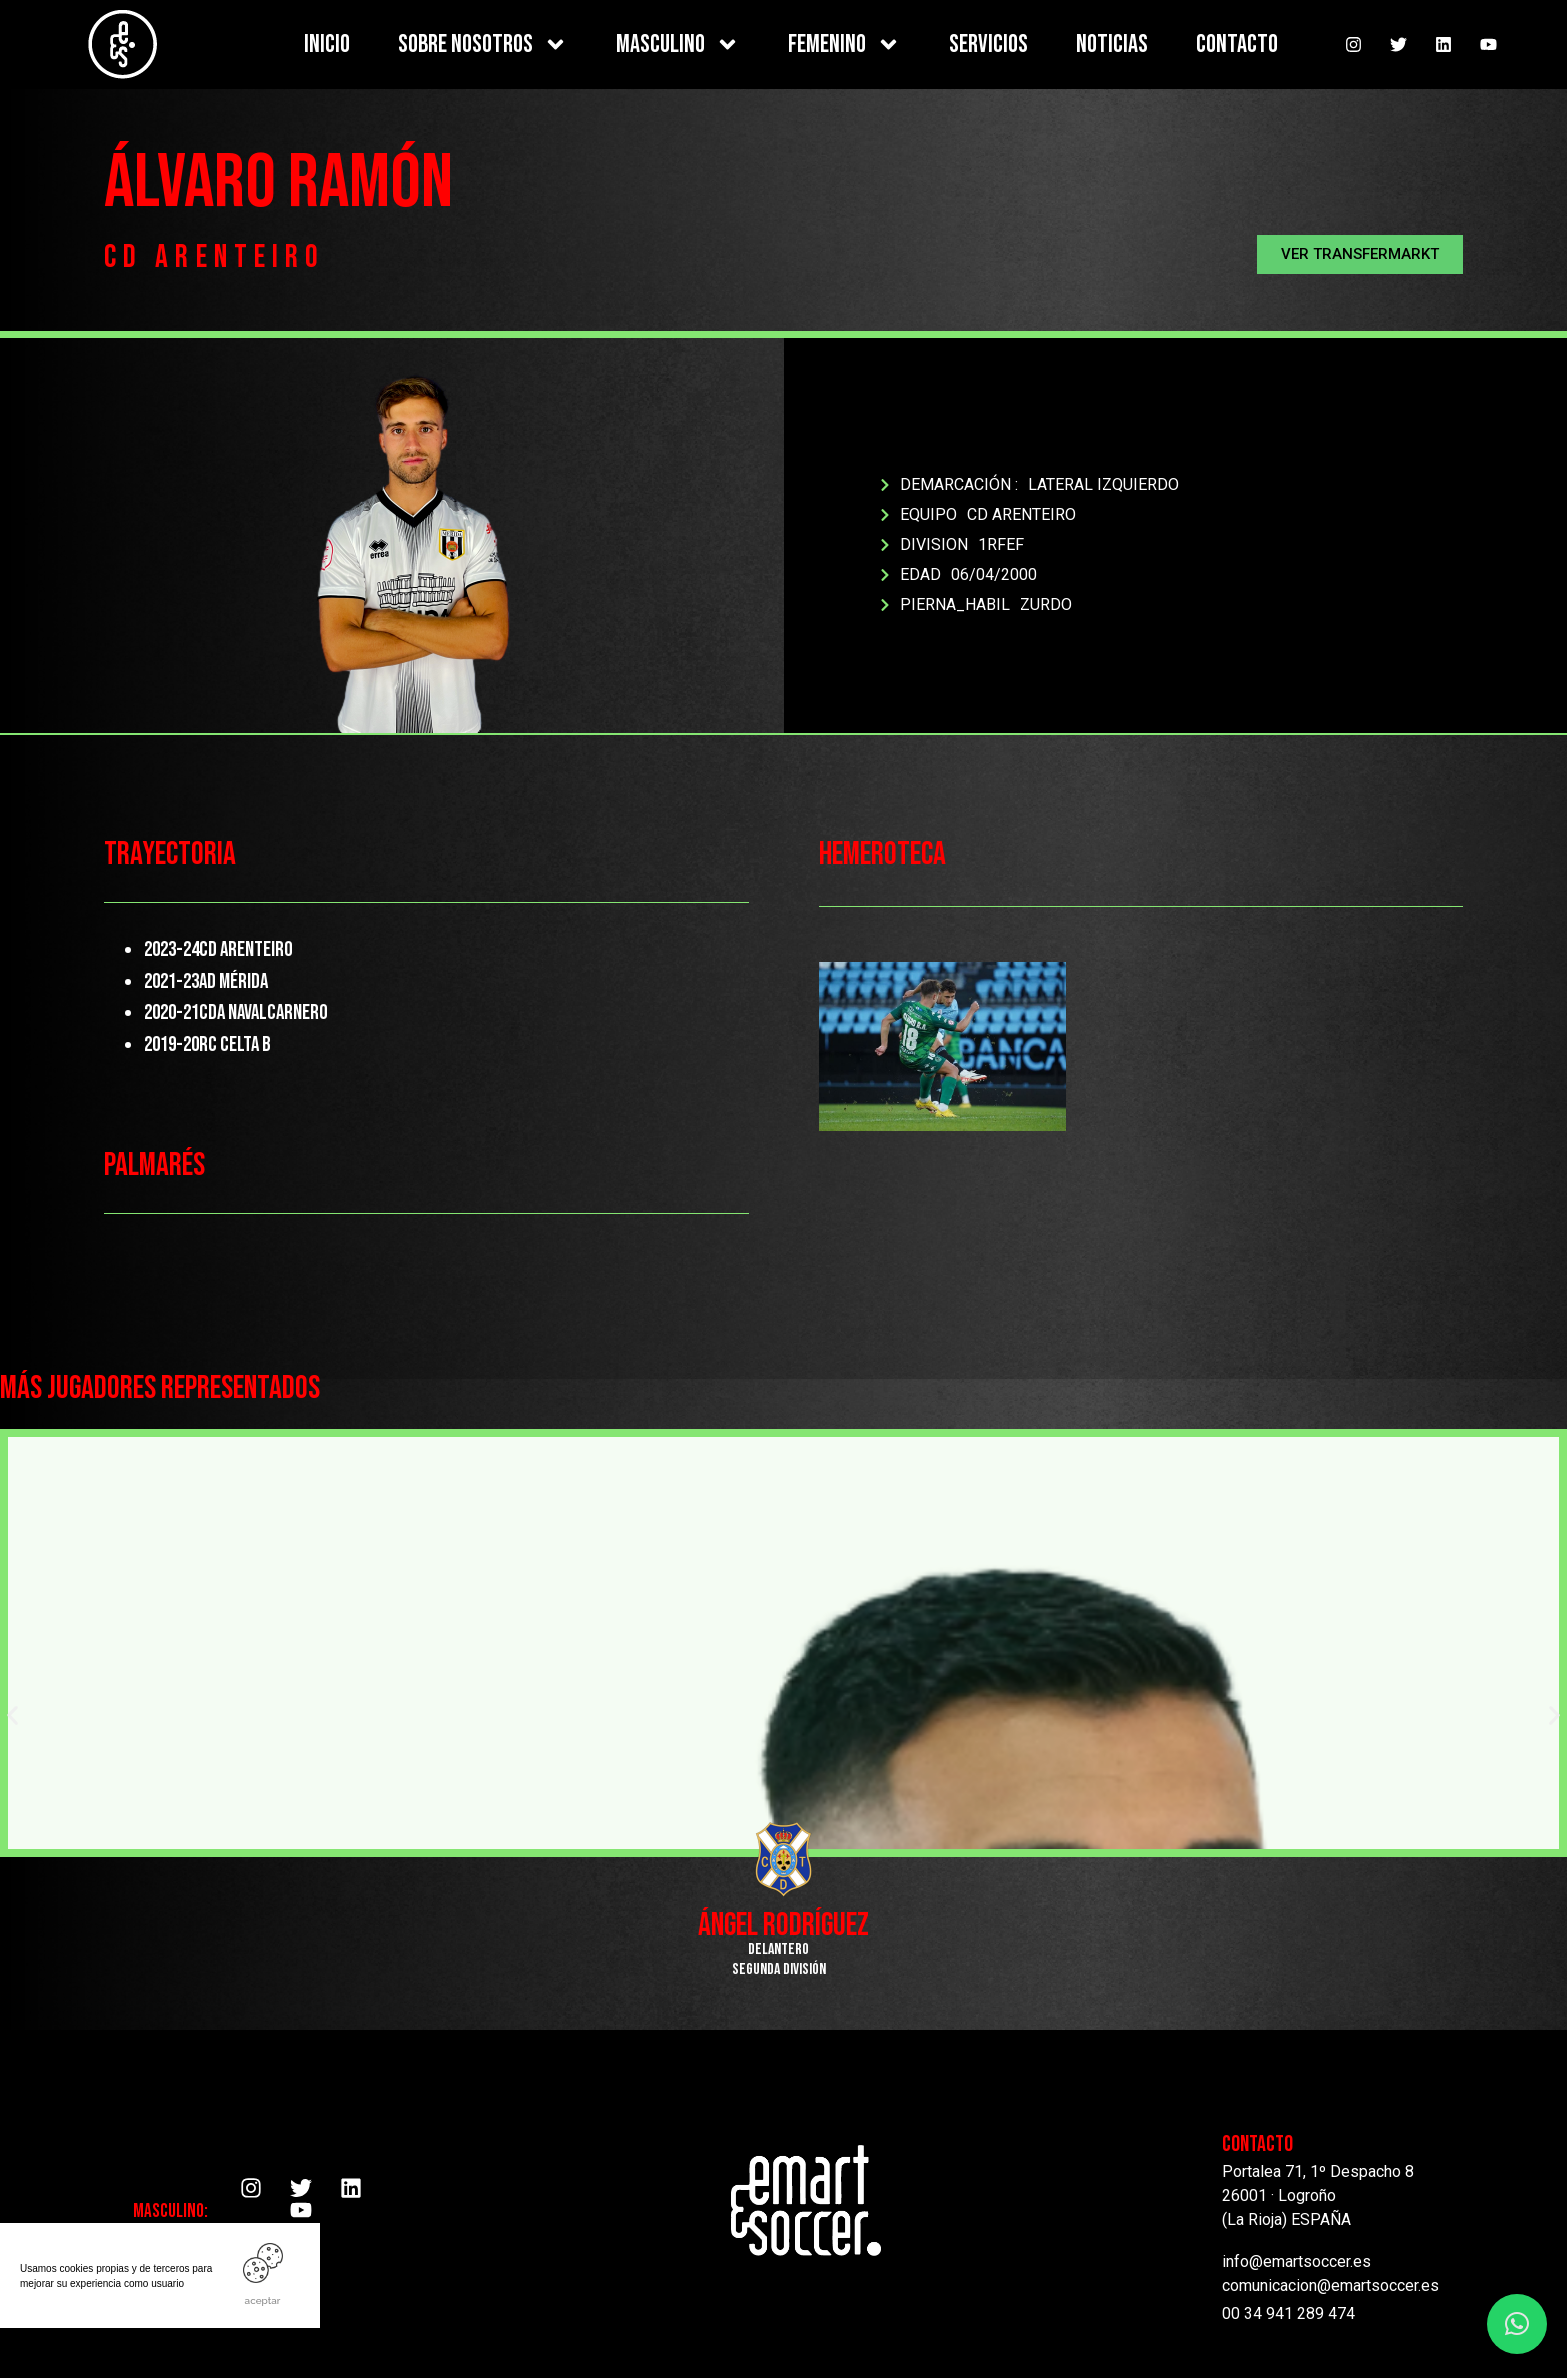 The image size is (1567, 2378). What do you see at coordinates (988, 44) in the screenshot?
I see `SERVICIOS` at bounding box center [988, 44].